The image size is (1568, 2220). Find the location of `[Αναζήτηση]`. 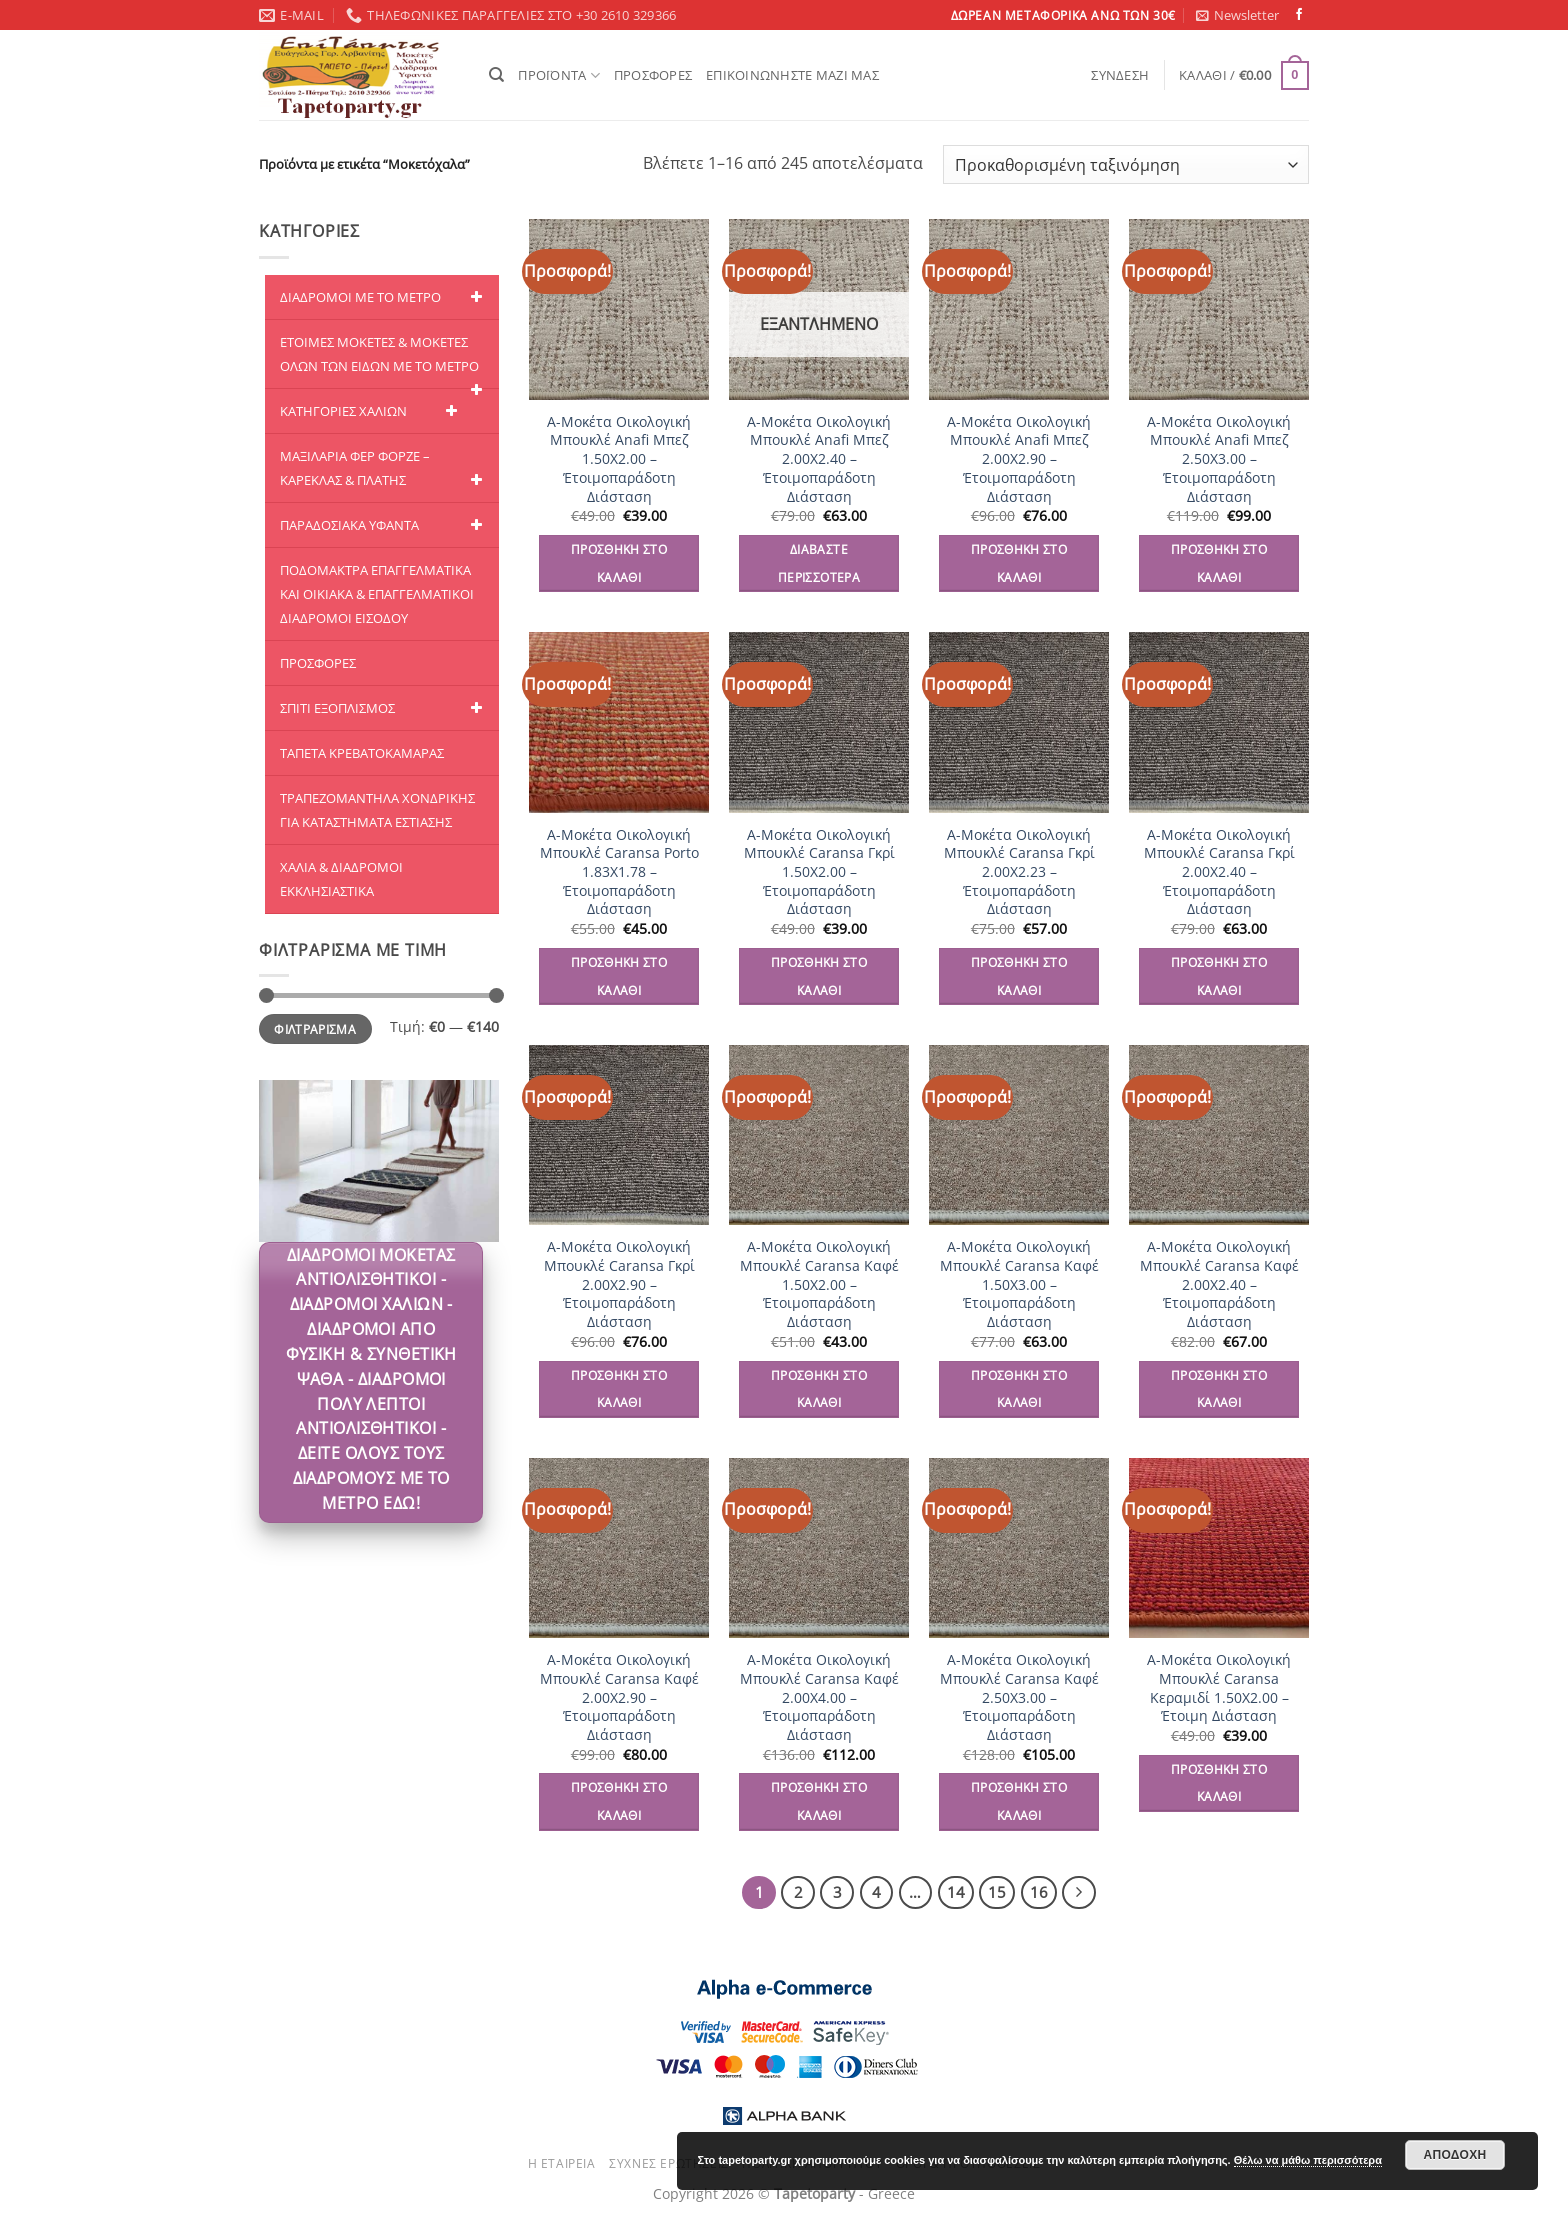

[Αναζήτηση] is located at coordinates (496, 75).